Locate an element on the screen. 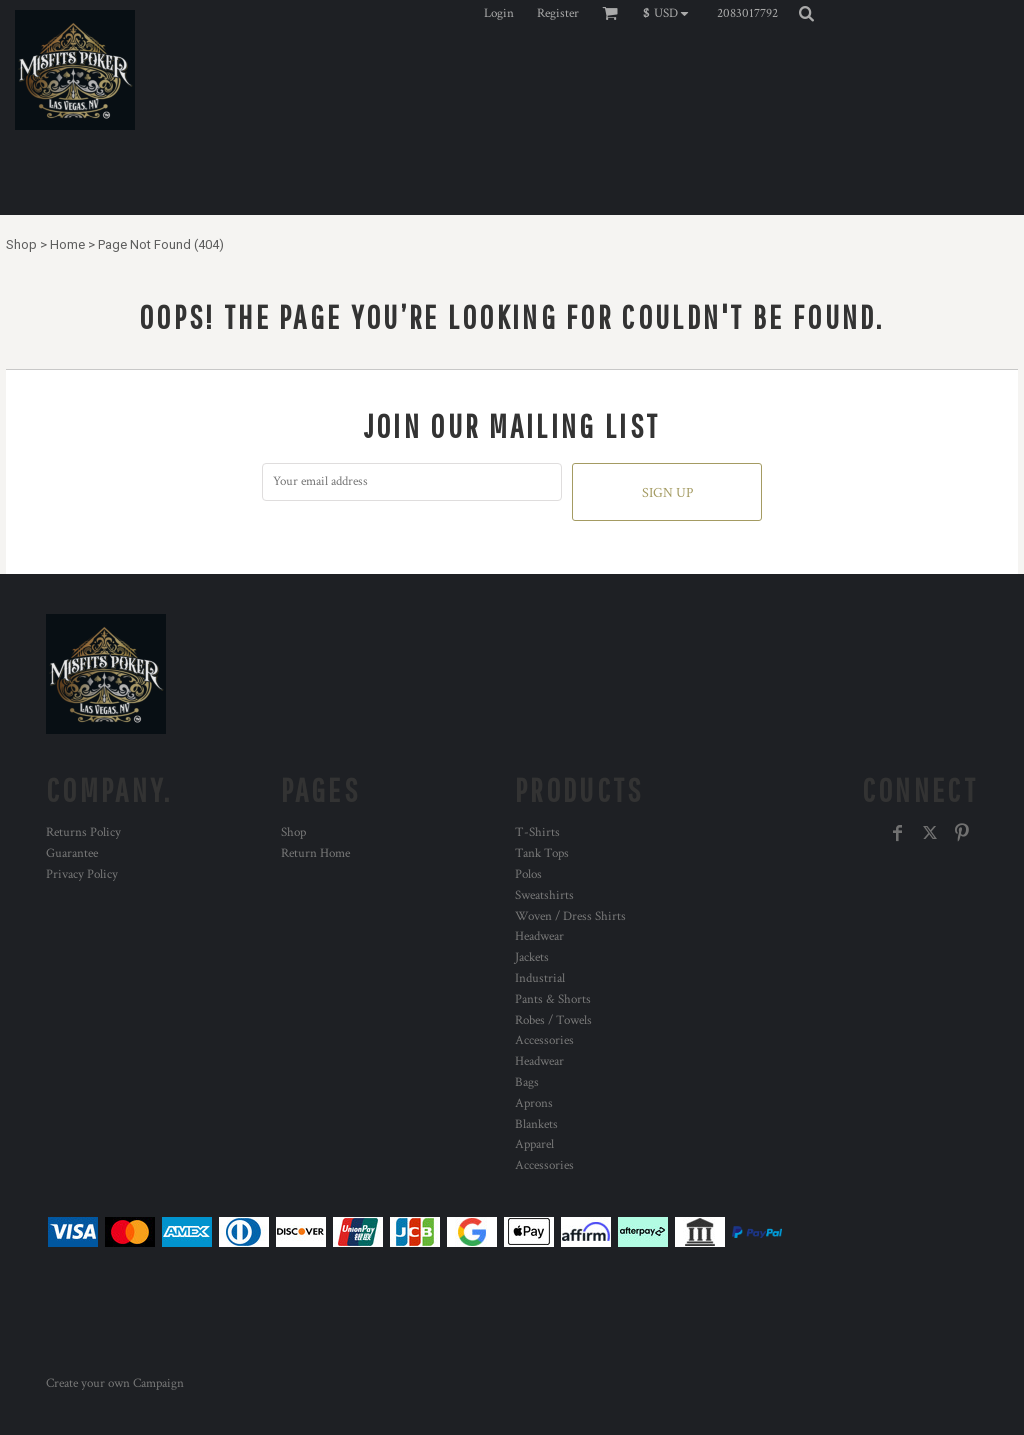  Bags is located at coordinates (527, 1082).